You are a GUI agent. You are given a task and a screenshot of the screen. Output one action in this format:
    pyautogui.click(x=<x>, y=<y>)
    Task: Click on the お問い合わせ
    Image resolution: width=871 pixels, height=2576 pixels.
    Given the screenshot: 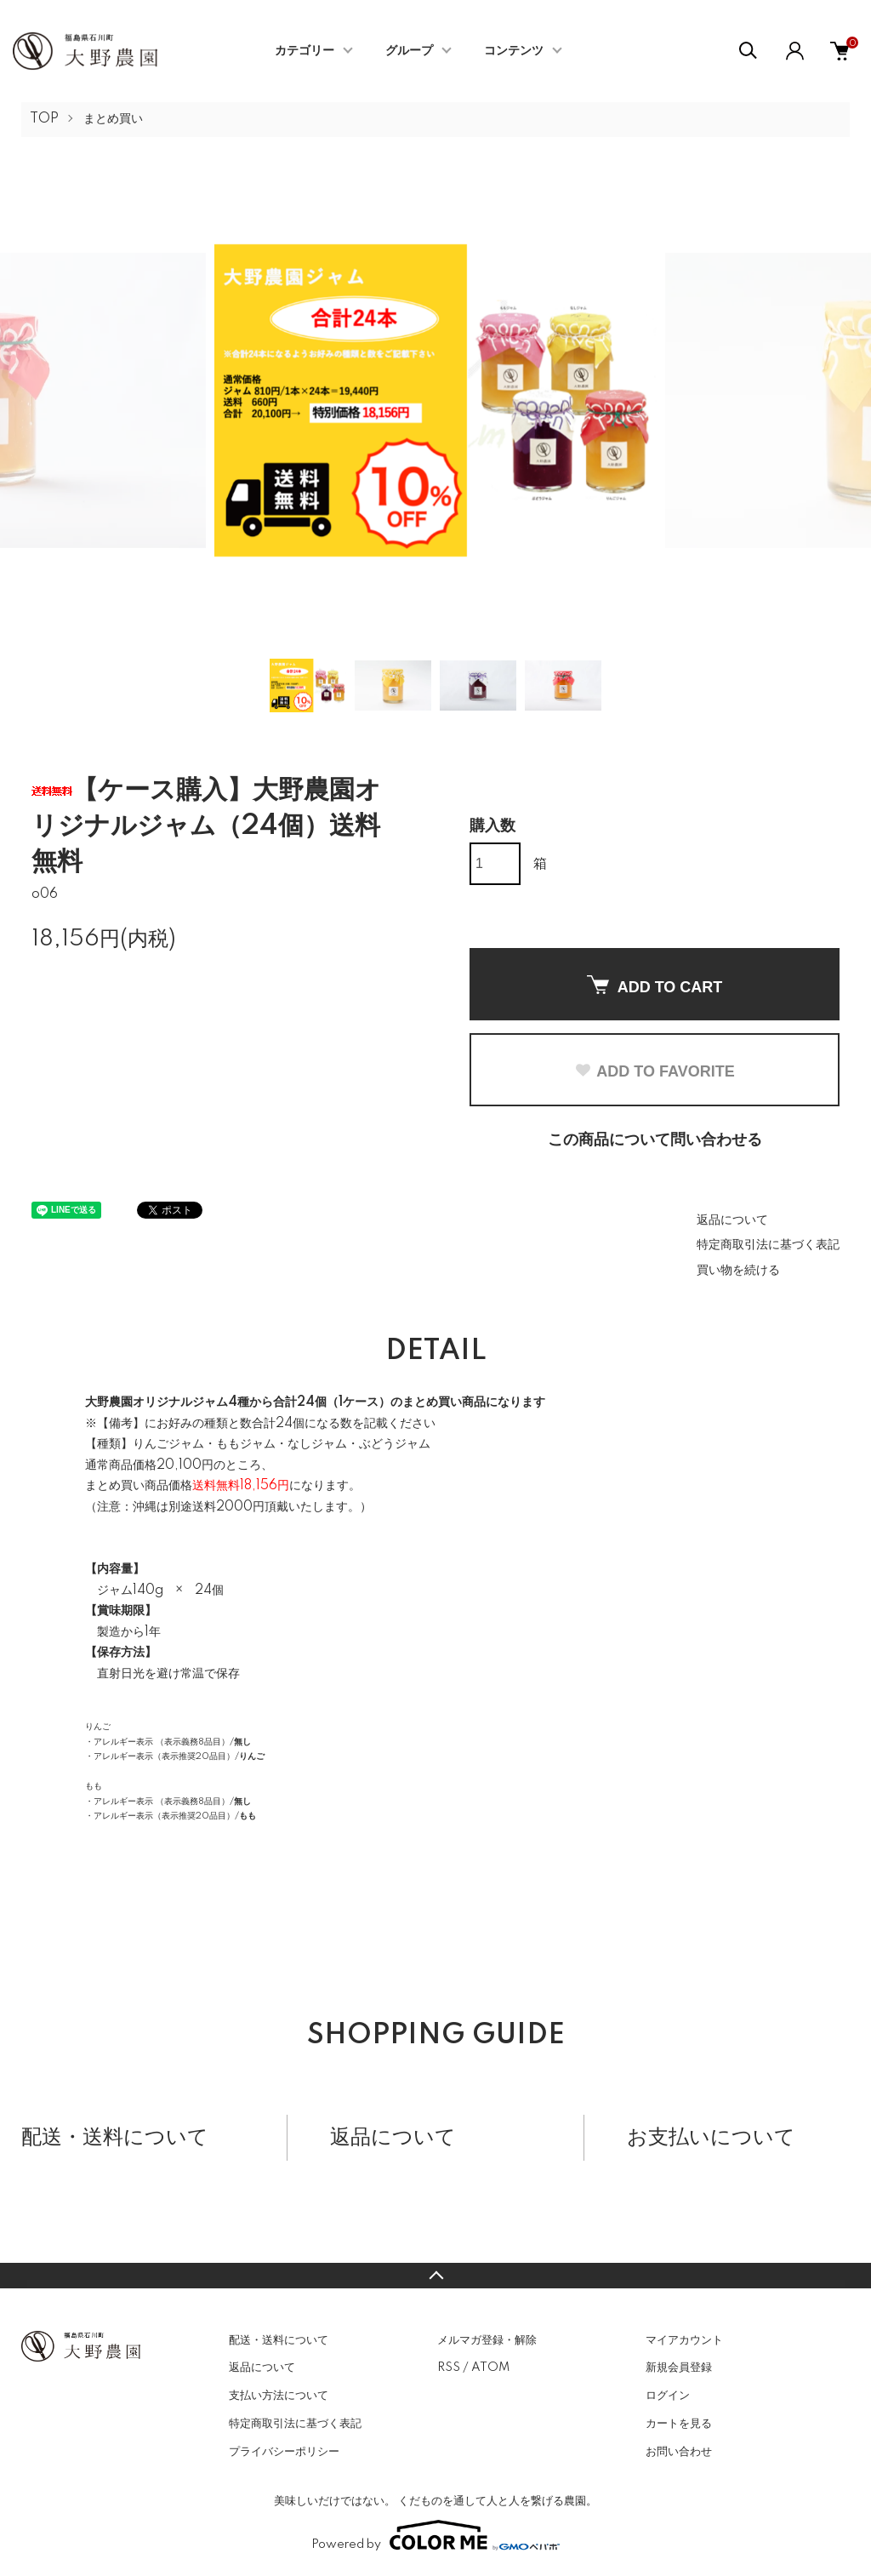 What is the action you would take?
    pyautogui.click(x=679, y=2452)
    